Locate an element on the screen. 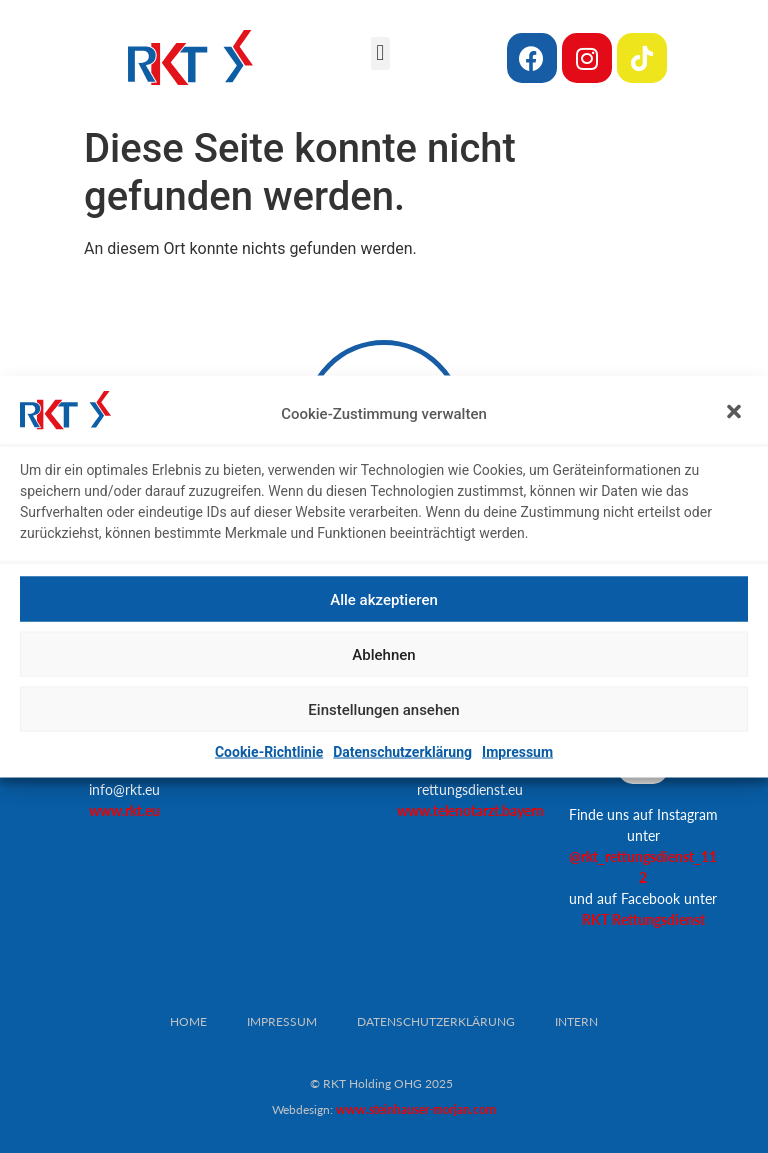 This screenshot has width=768, height=1153. www.steinhauser-morjan.com is located at coordinates (416, 1109).